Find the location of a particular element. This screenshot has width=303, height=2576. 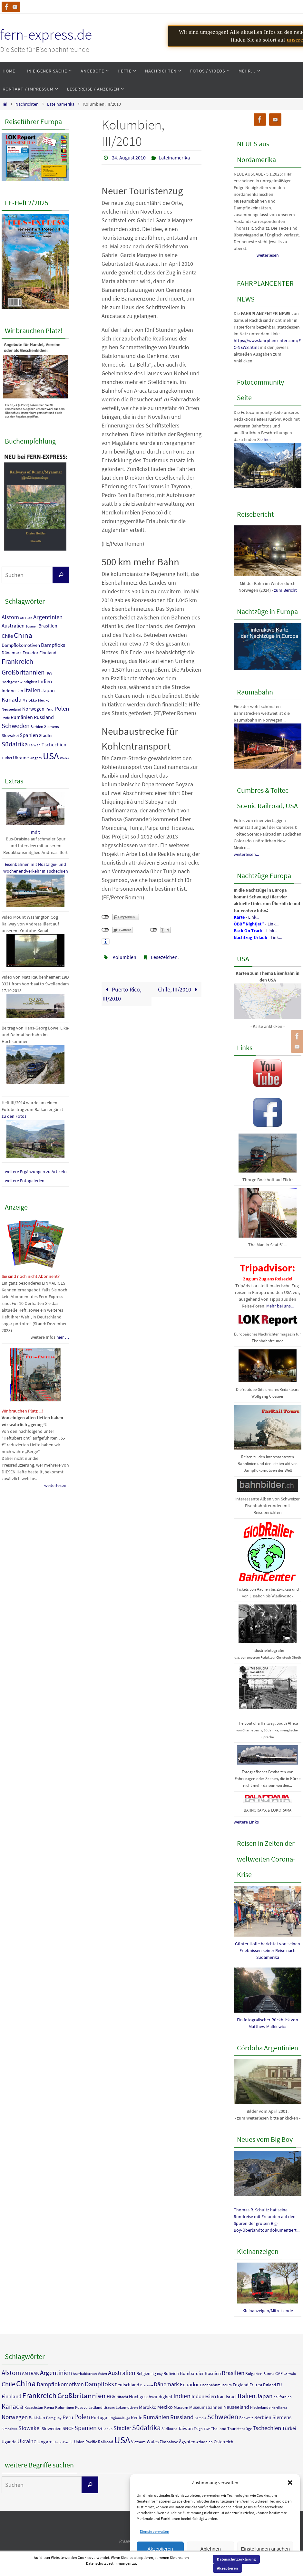

AMTRAK [AMTRAK (7 Einträge)] is located at coordinates (26, 618).